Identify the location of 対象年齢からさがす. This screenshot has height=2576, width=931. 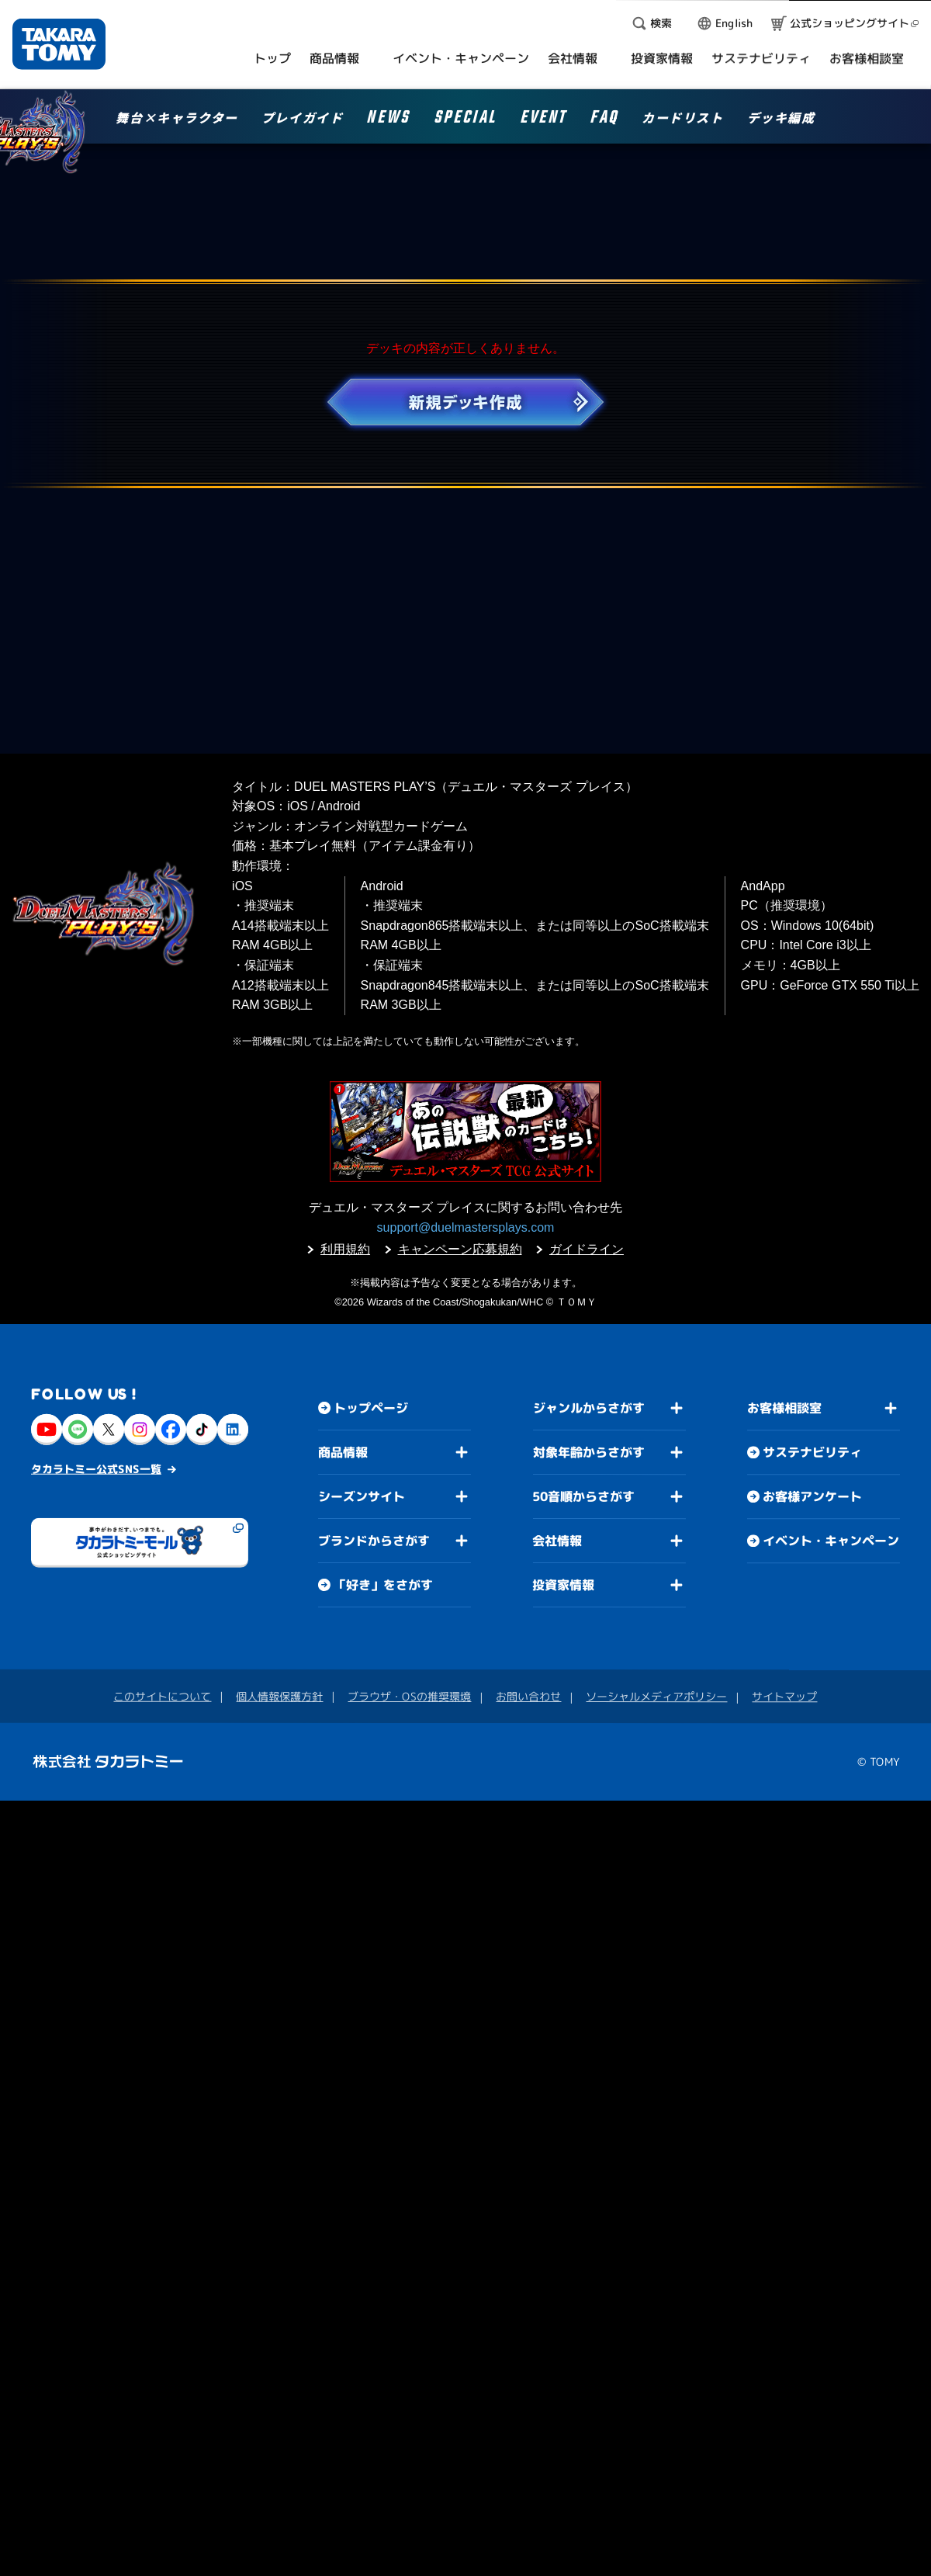
(589, 1452).